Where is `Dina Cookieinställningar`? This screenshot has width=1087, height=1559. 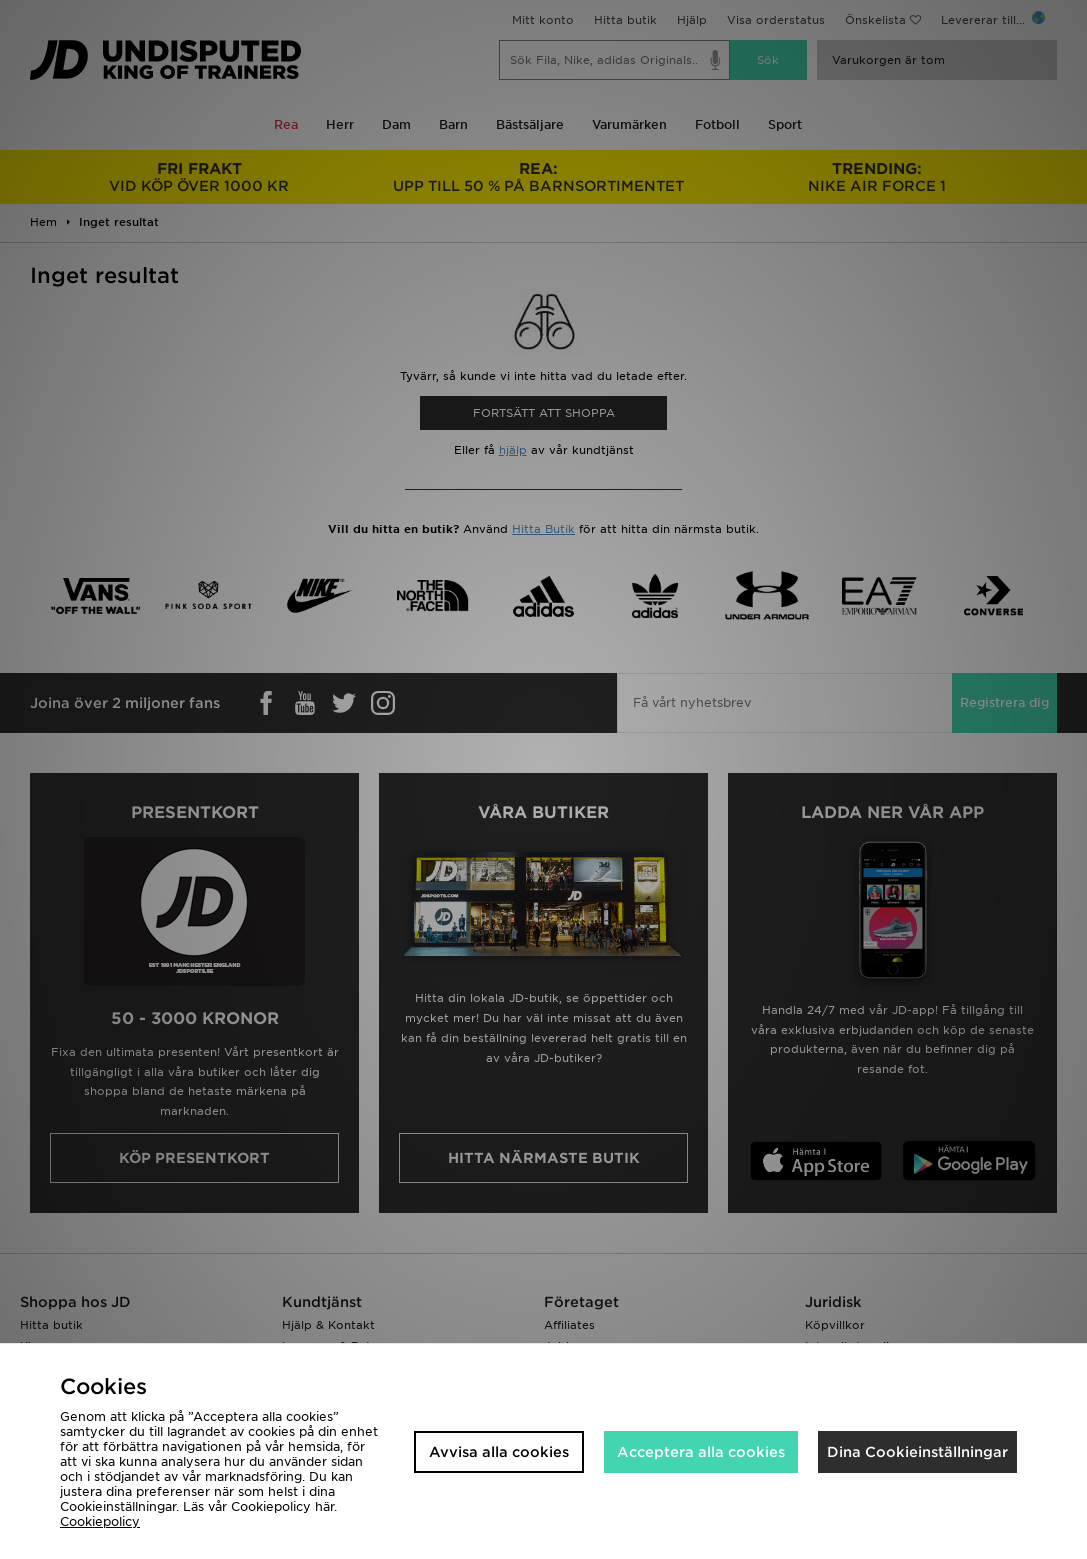 Dina Cookieinställningar is located at coordinates (917, 1452).